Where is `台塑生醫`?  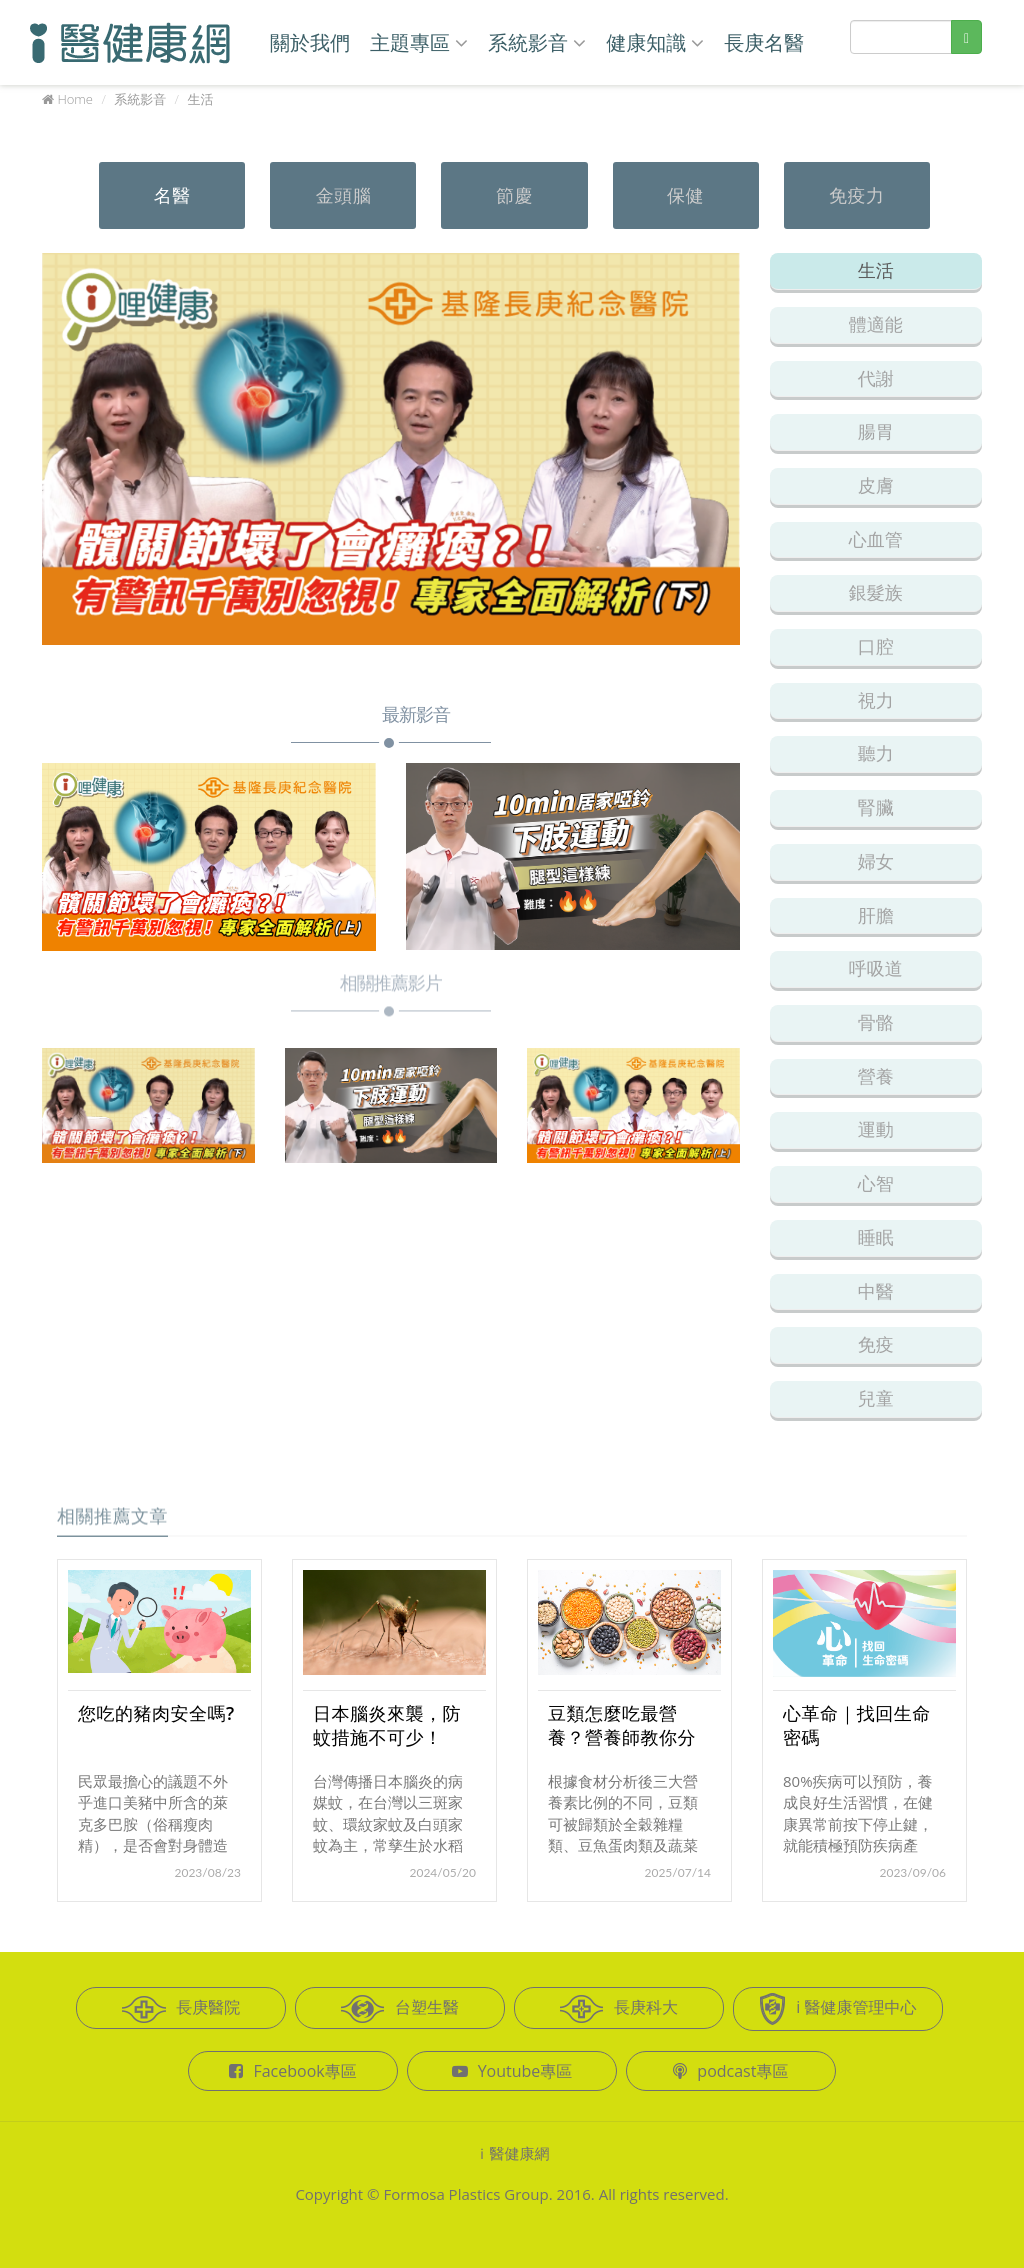
台塑生醫 is located at coordinates (400, 2009).